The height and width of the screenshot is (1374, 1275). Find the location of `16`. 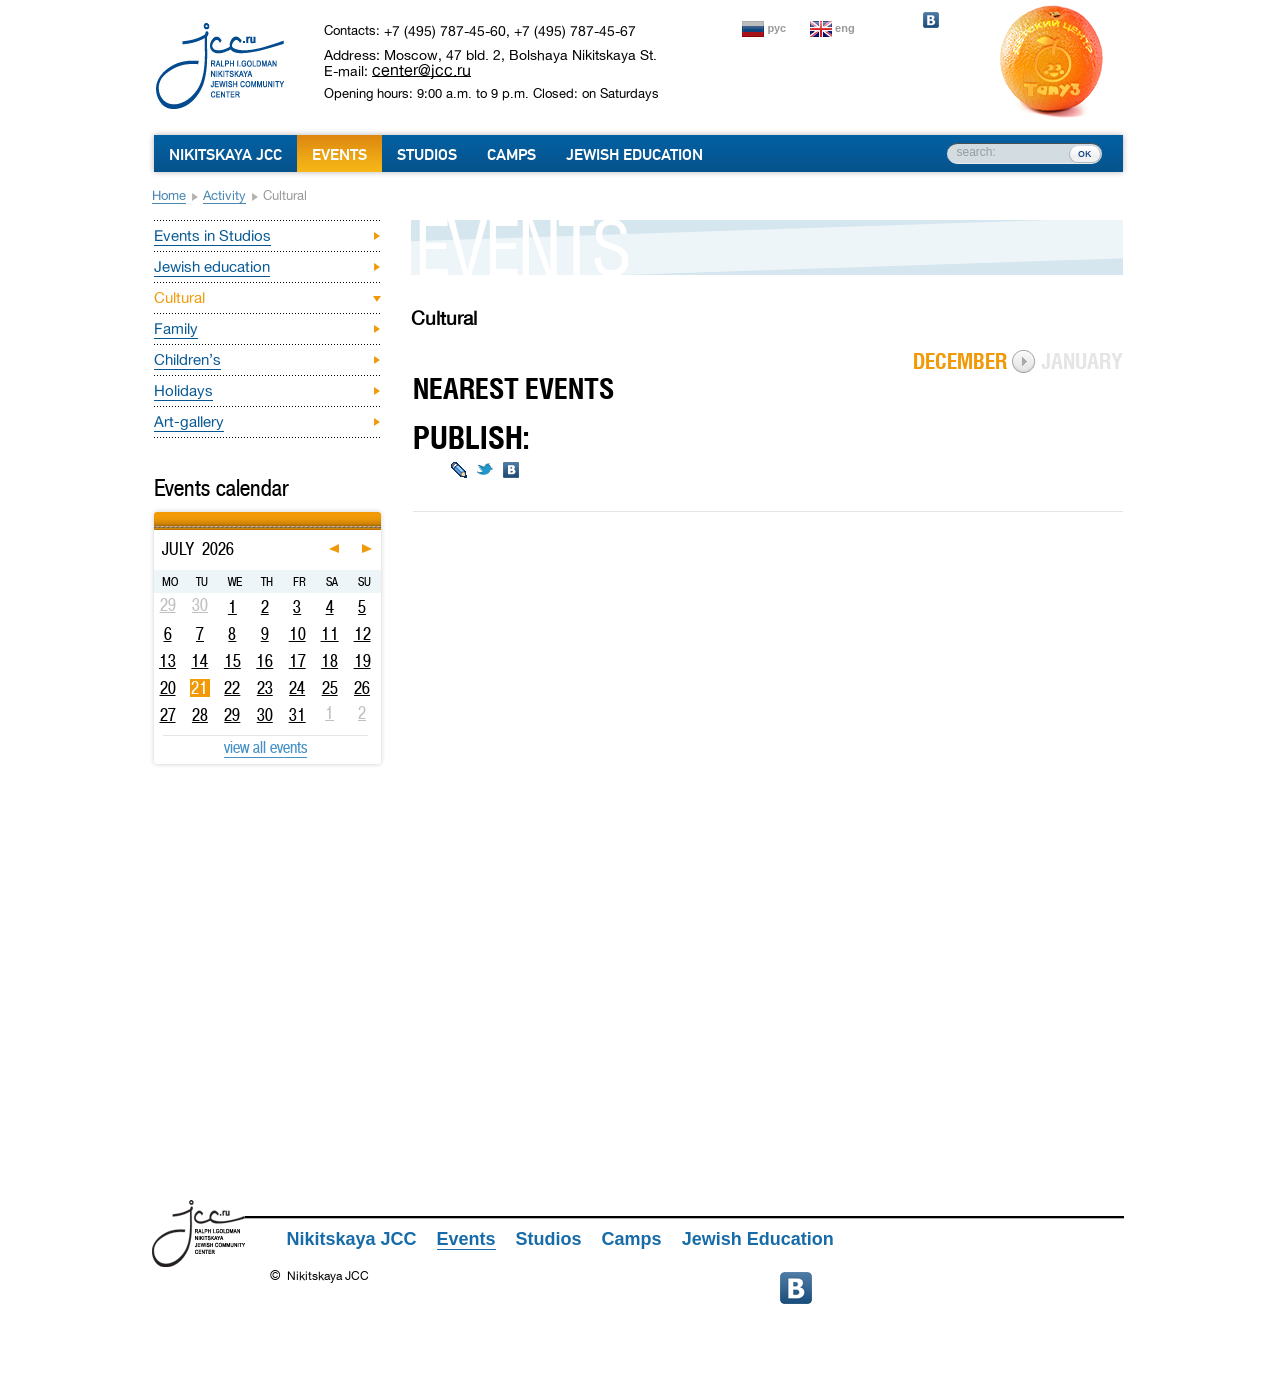

16 is located at coordinates (264, 661).